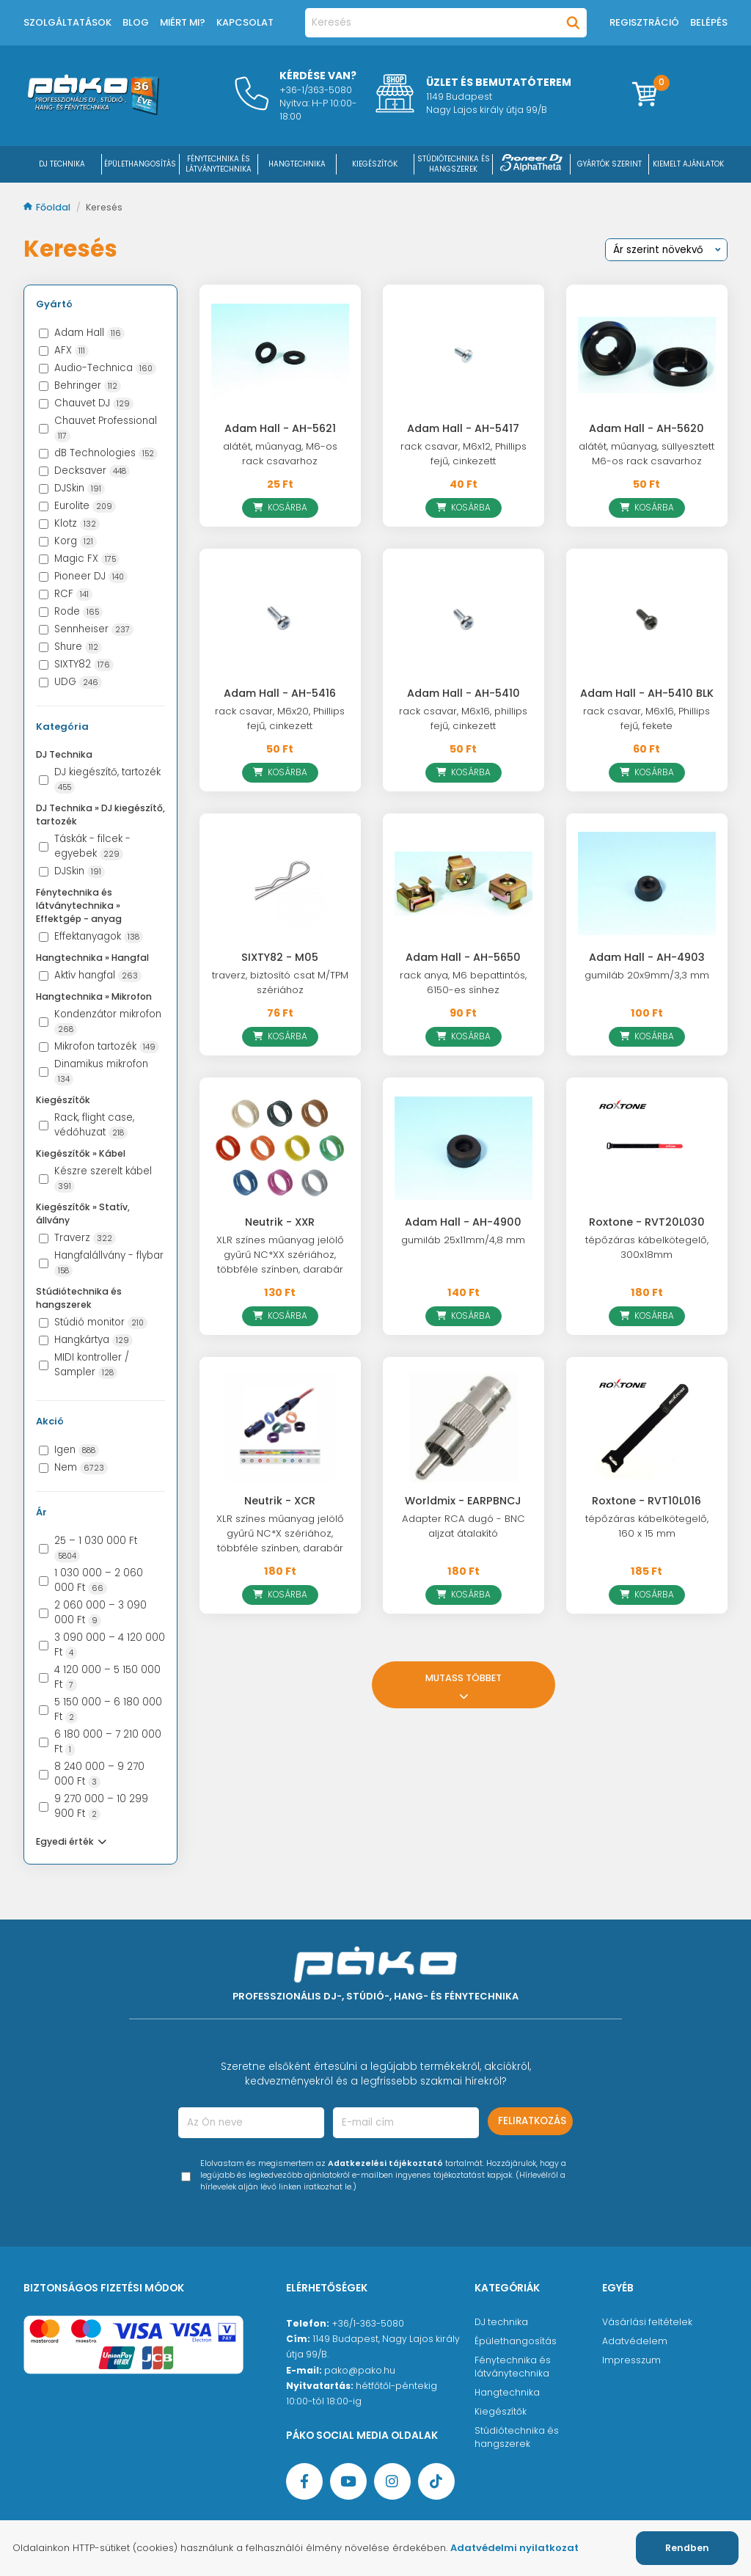  Describe the element at coordinates (688, 164) in the screenshot. I see `Kiemelt ajánlatok` at that location.